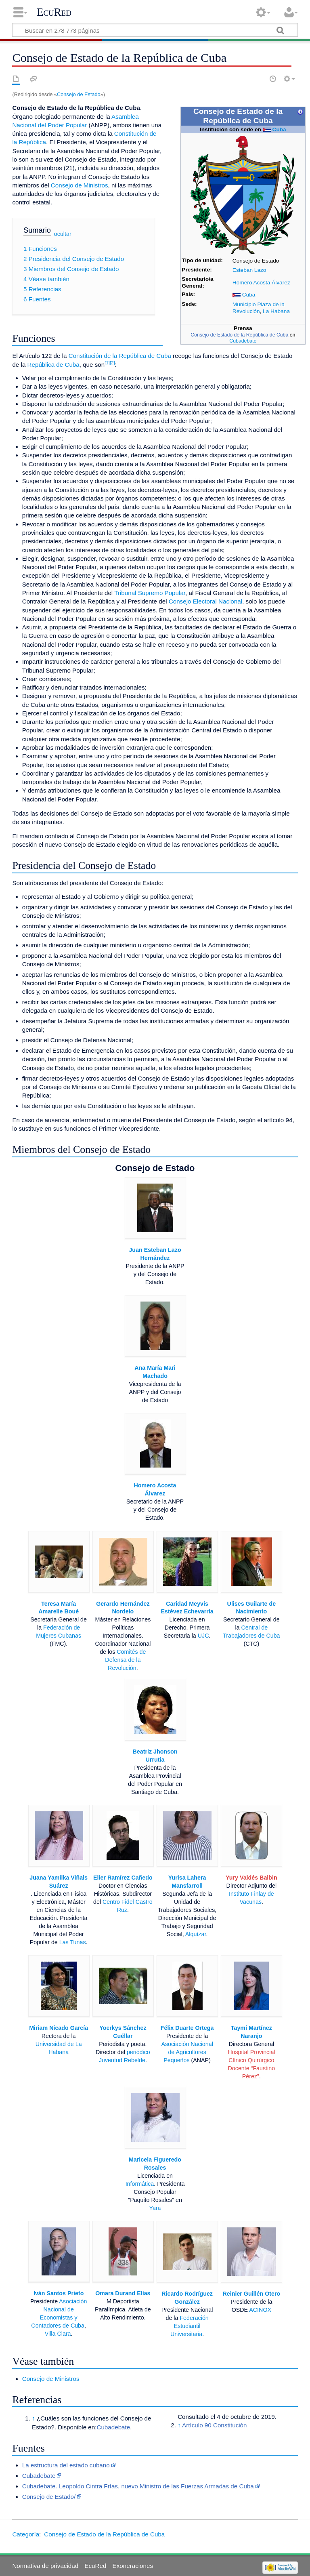  What do you see at coordinates (66, 2465) in the screenshot?
I see `La estructura del estado cubano` at bounding box center [66, 2465].